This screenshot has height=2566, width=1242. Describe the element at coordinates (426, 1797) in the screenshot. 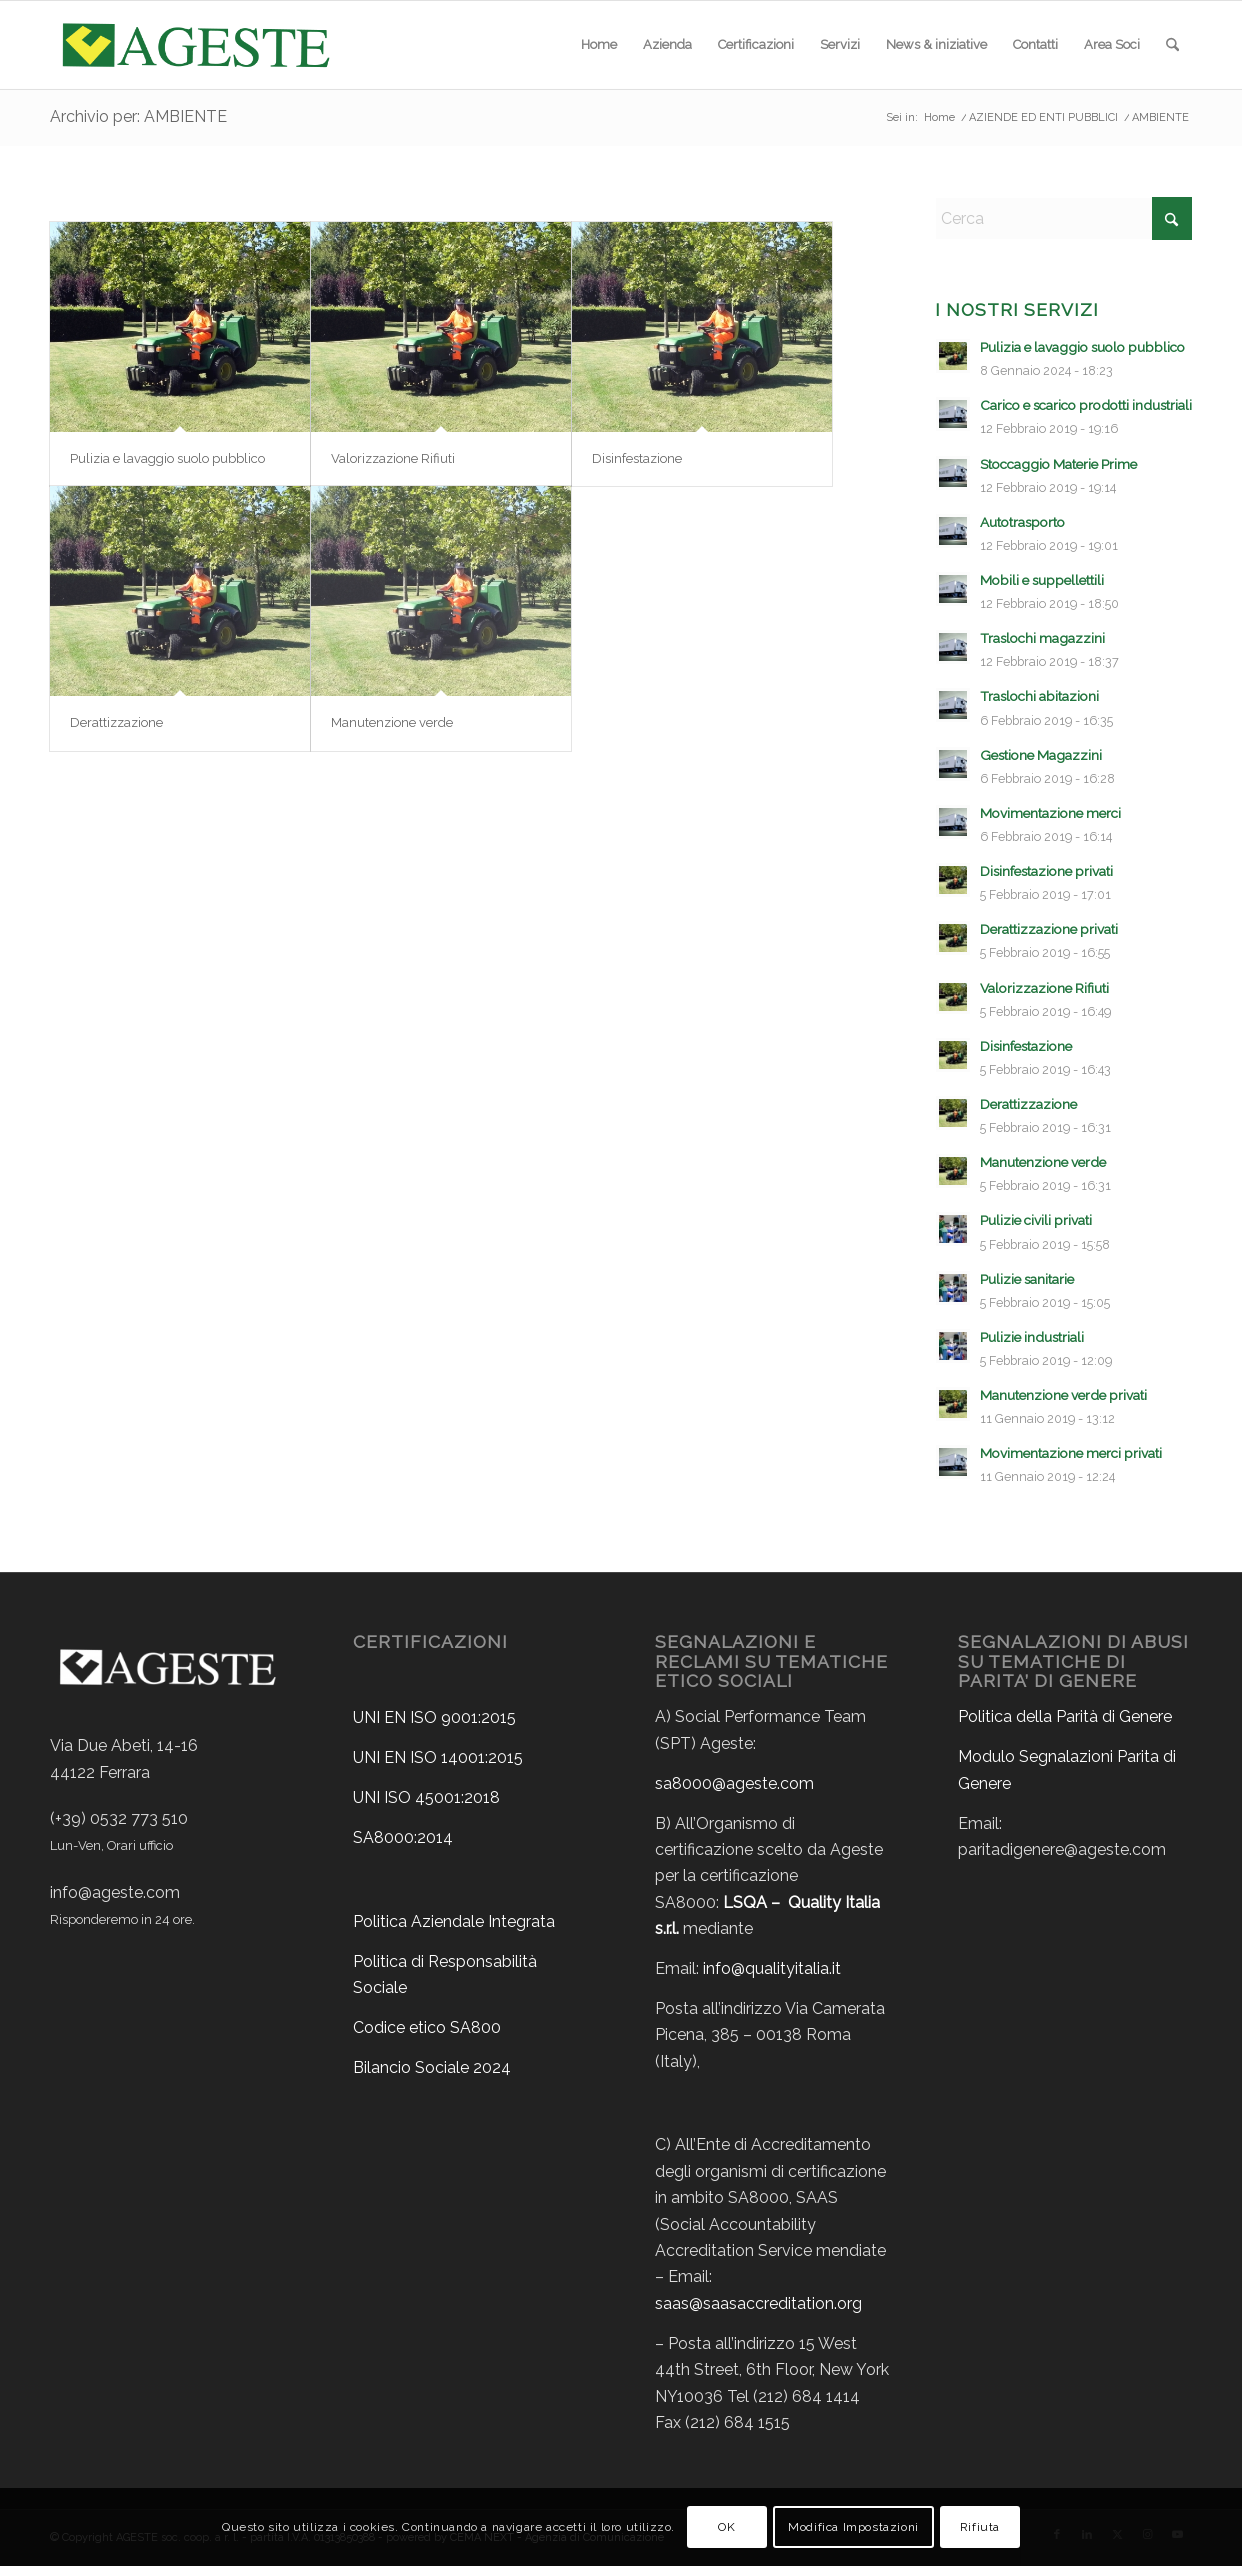

I see `UNI ISO 45001:2018` at that location.